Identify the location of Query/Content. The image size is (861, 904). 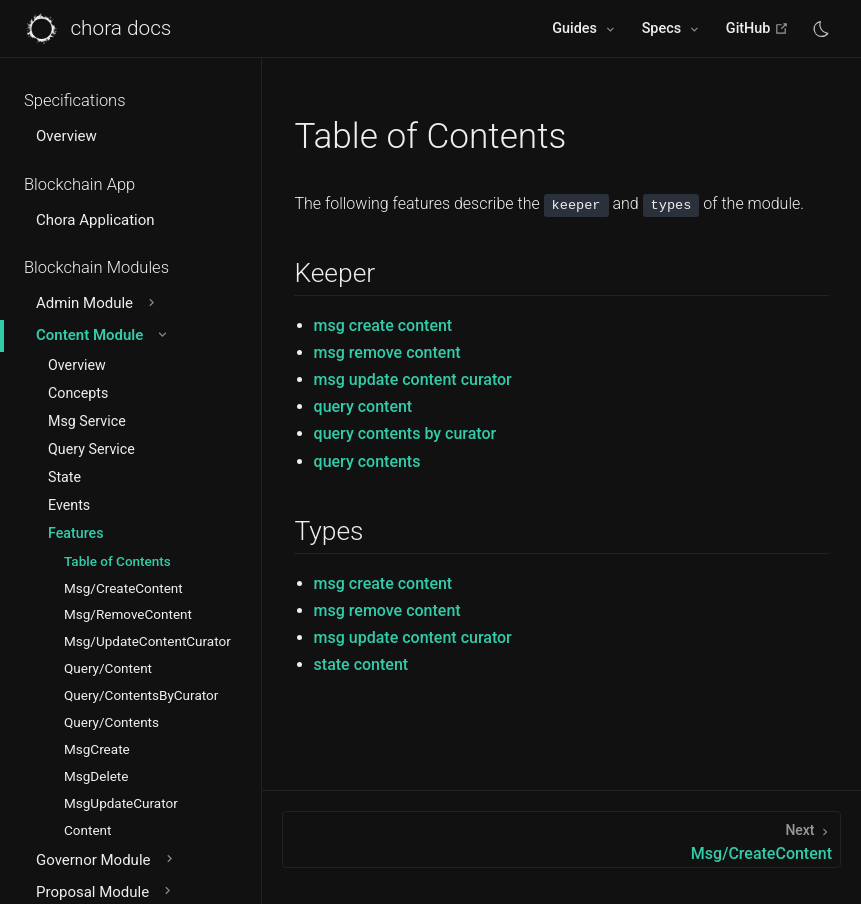
(108, 668).